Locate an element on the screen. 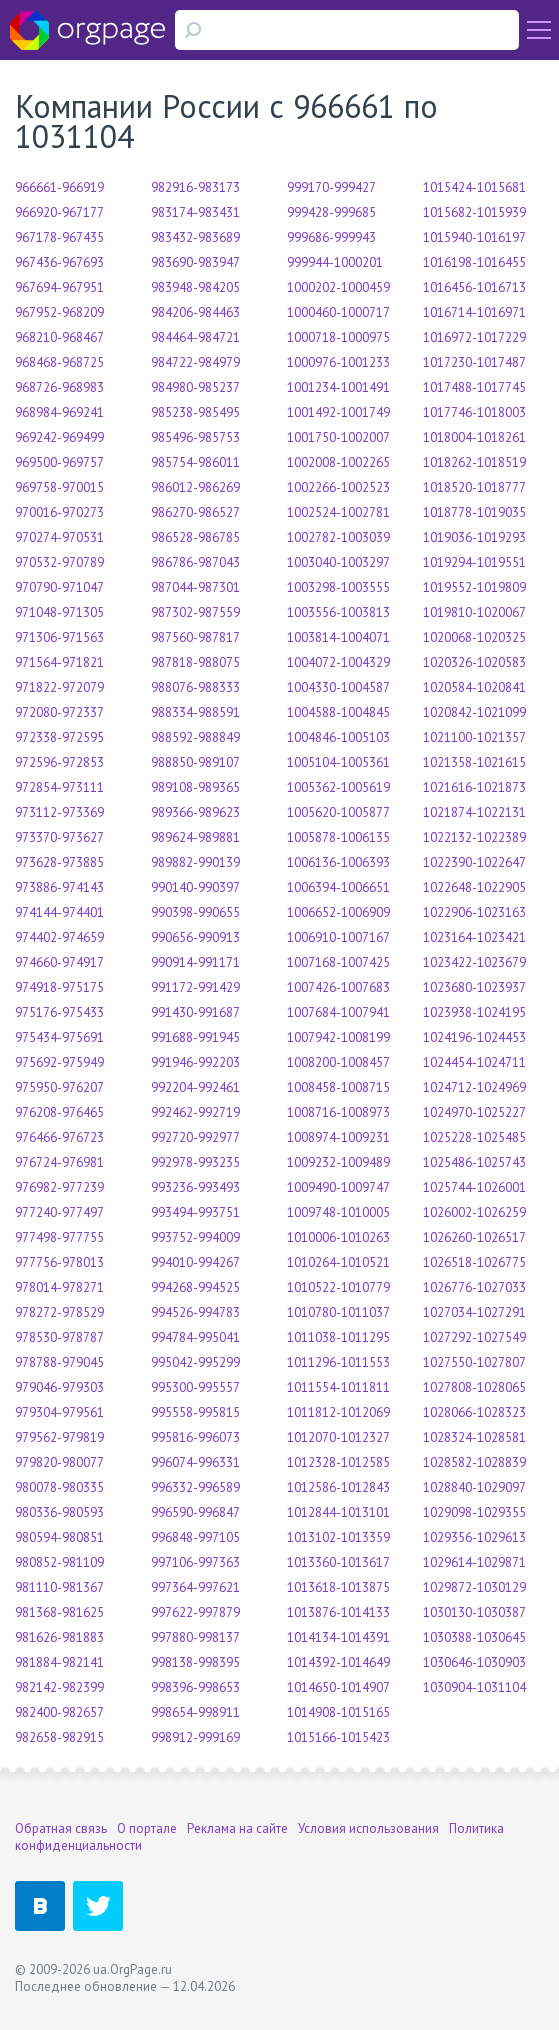  978014-978271 is located at coordinates (59, 1287).